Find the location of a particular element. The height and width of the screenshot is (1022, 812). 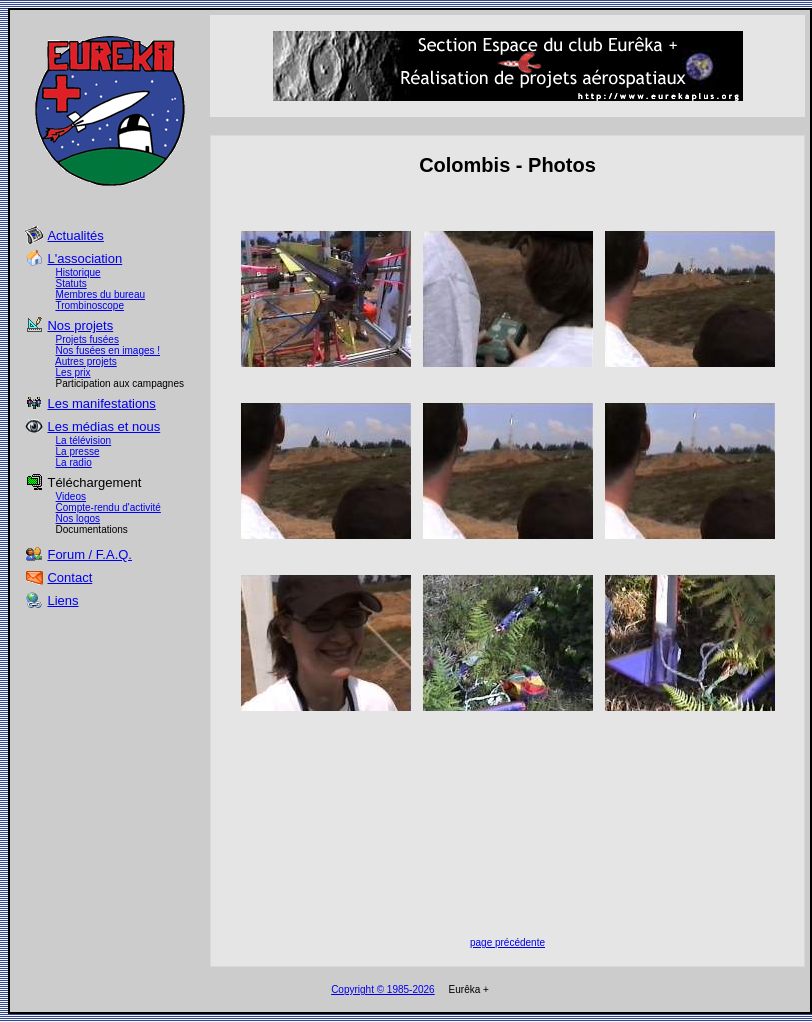

Les manifestations is located at coordinates (101, 403).